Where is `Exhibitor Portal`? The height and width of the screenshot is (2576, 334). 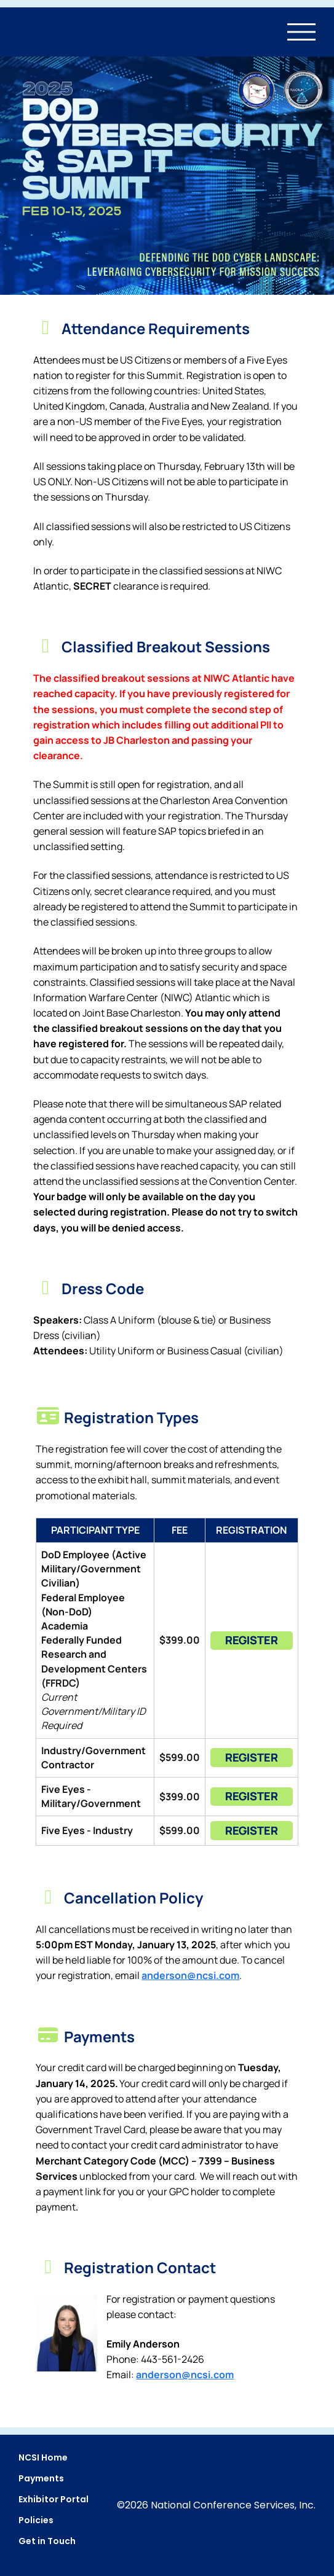
Exhibitor Portal is located at coordinates (53, 2499).